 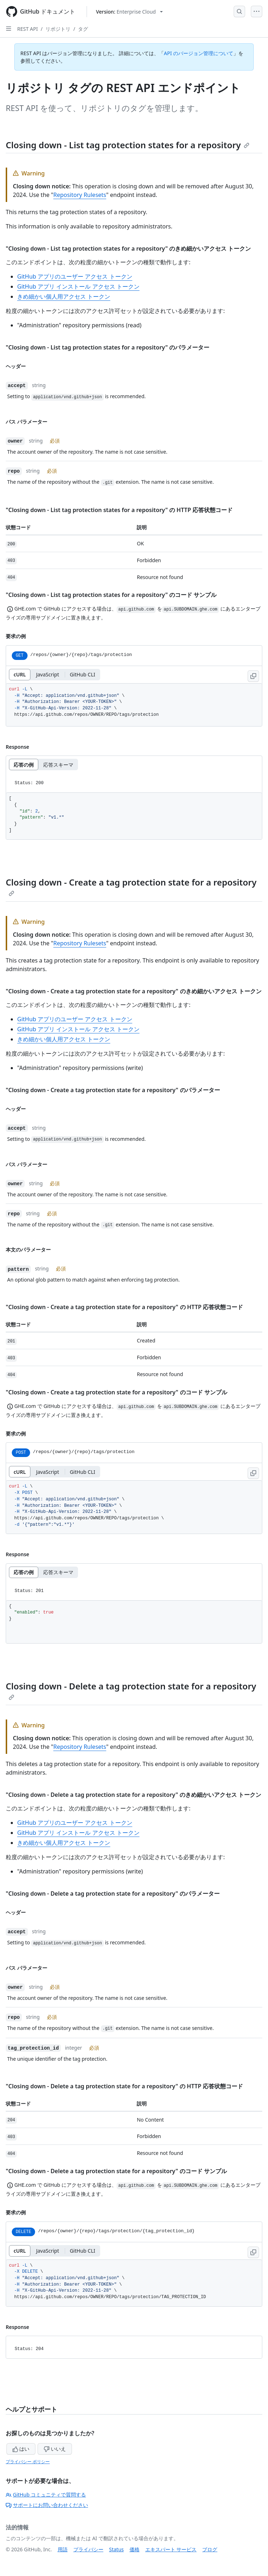 What do you see at coordinates (83, 28) in the screenshot?
I see `タグ` at bounding box center [83, 28].